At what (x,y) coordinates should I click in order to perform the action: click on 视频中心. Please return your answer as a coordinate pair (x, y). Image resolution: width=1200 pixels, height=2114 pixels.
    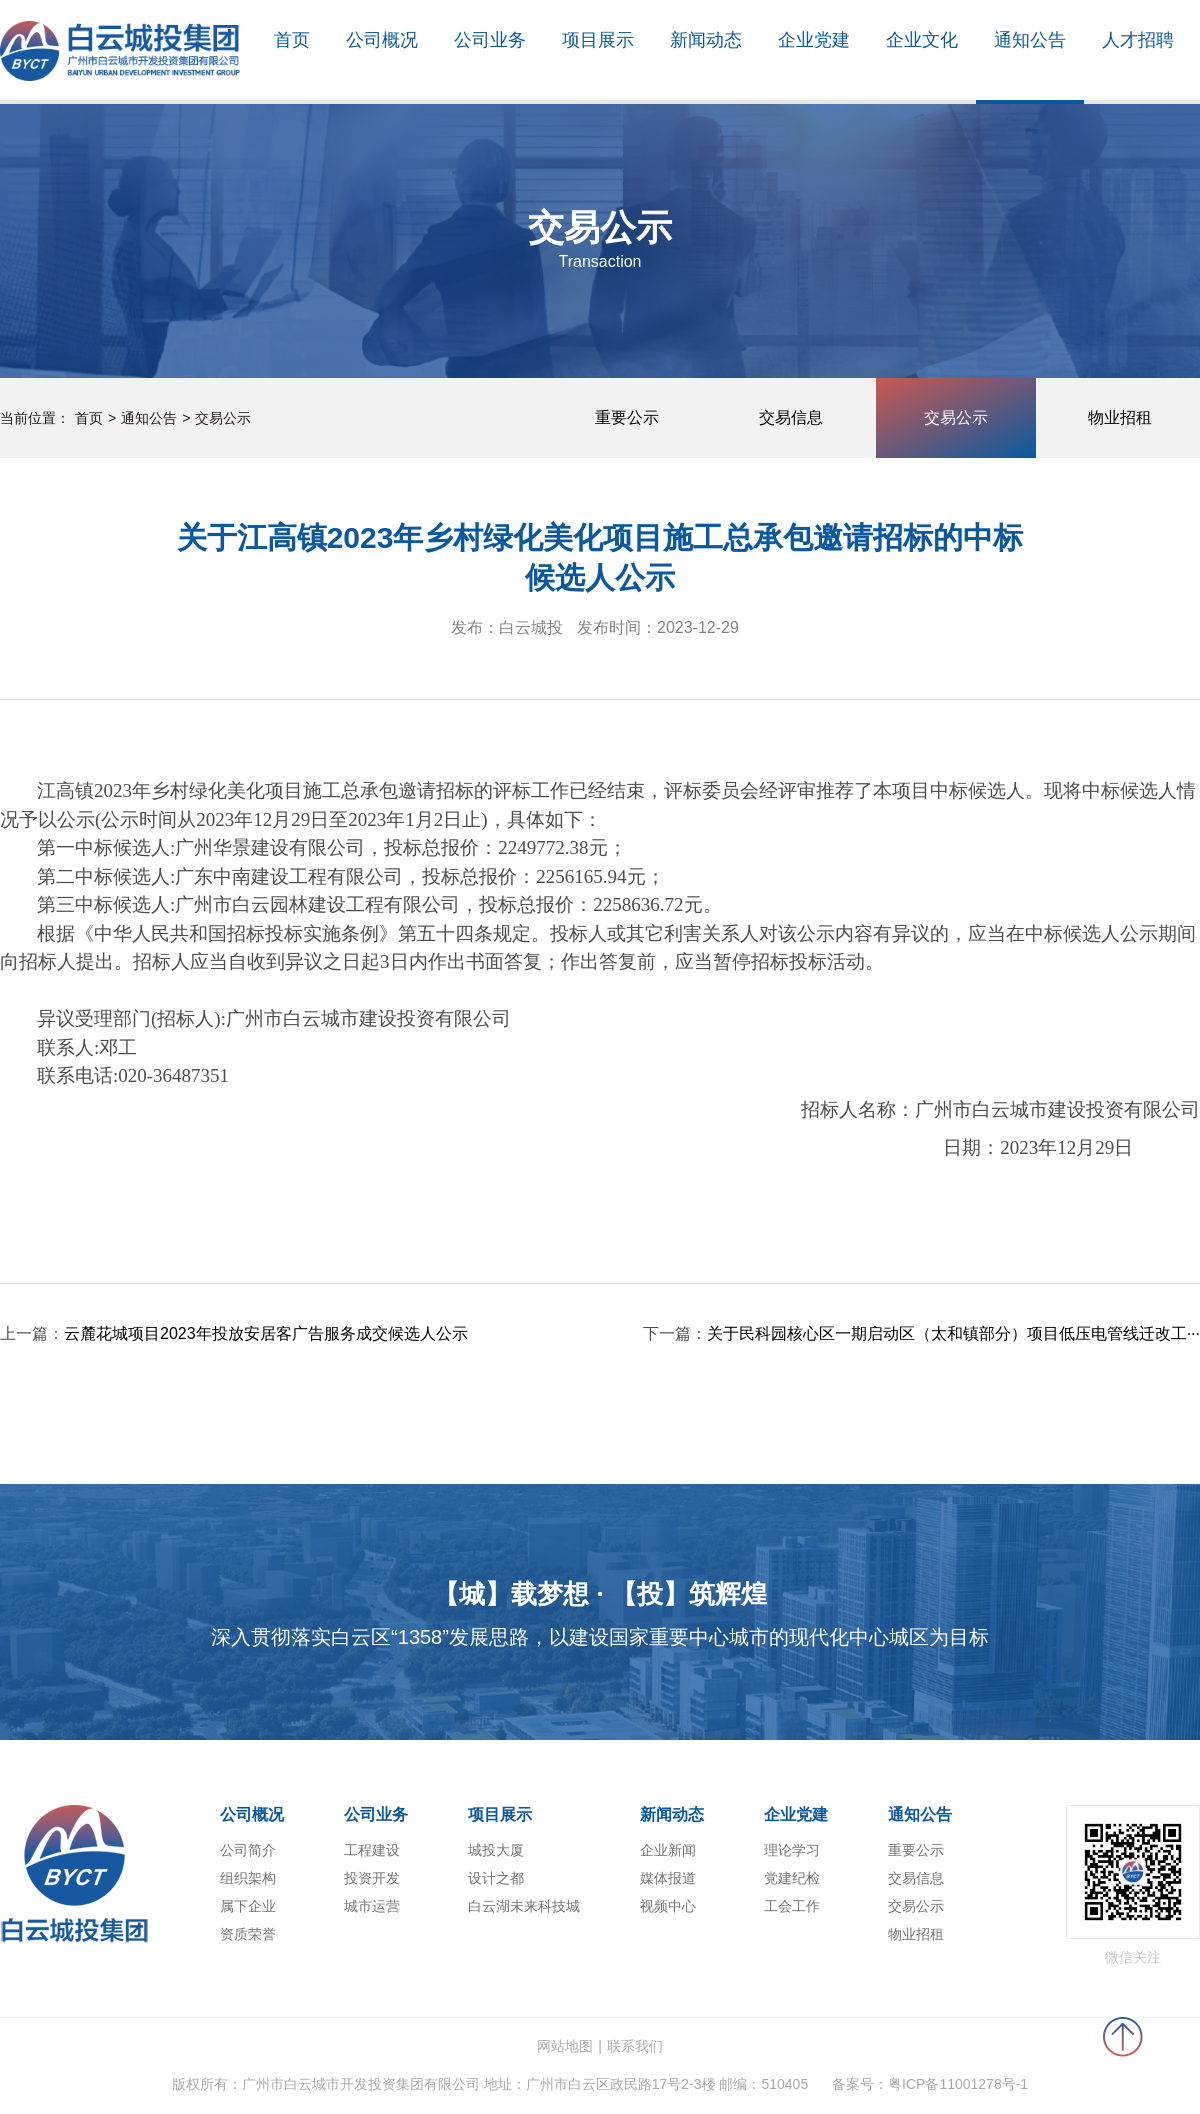
    Looking at the image, I should click on (668, 1906).